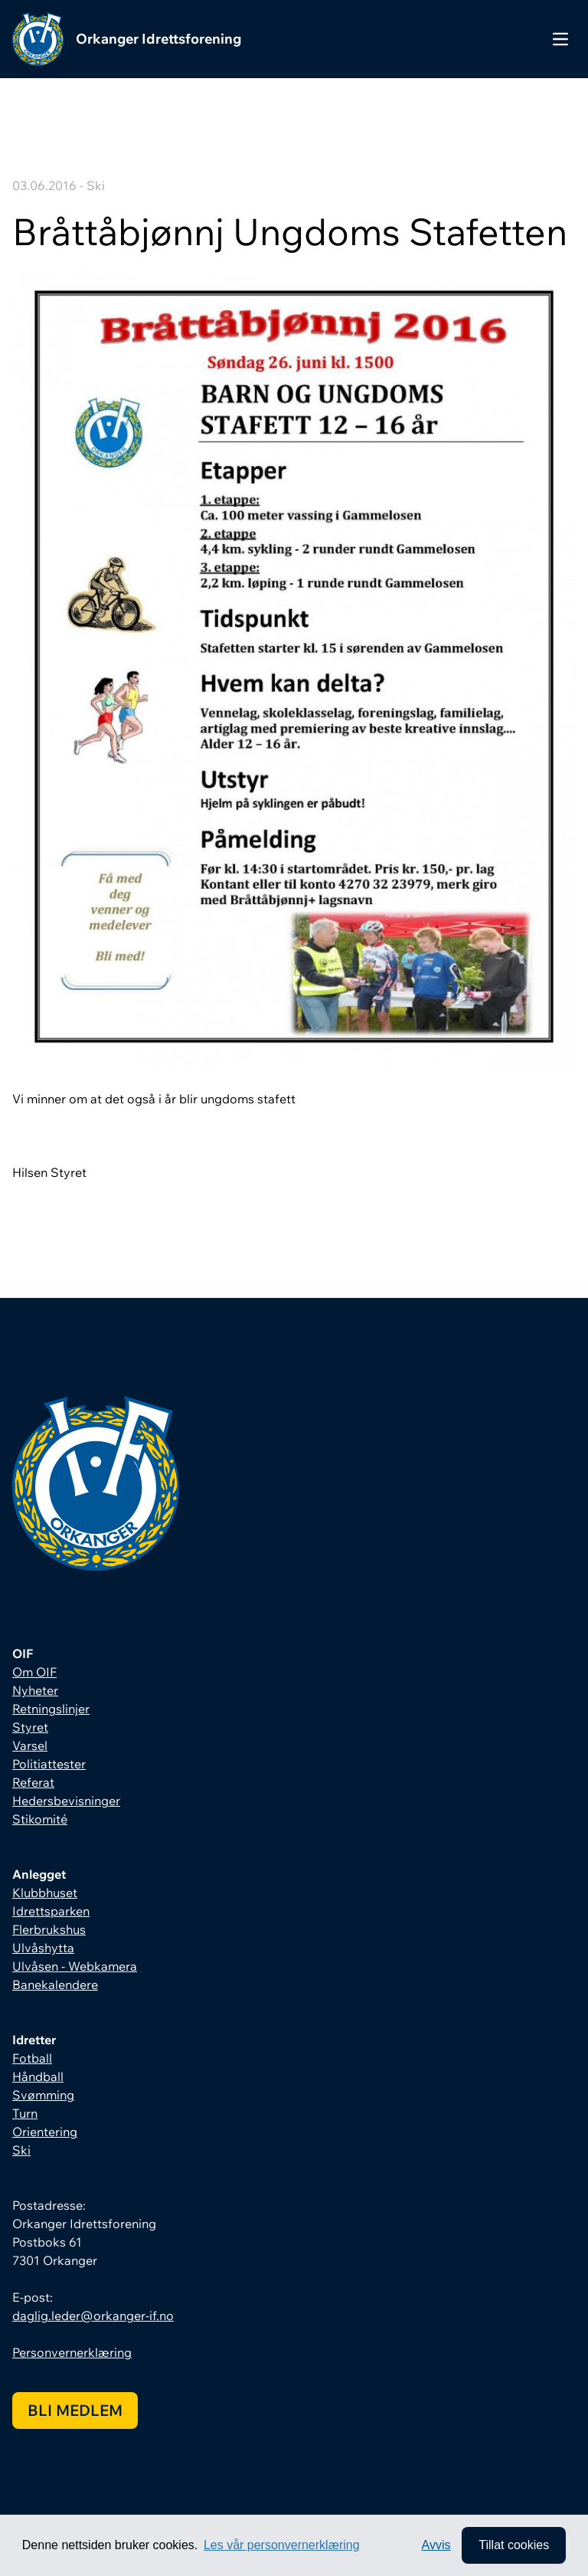  What do you see at coordinates (43, 2094) in the screenshot?
I see `Svømming` at bounding box center [43, 2094].